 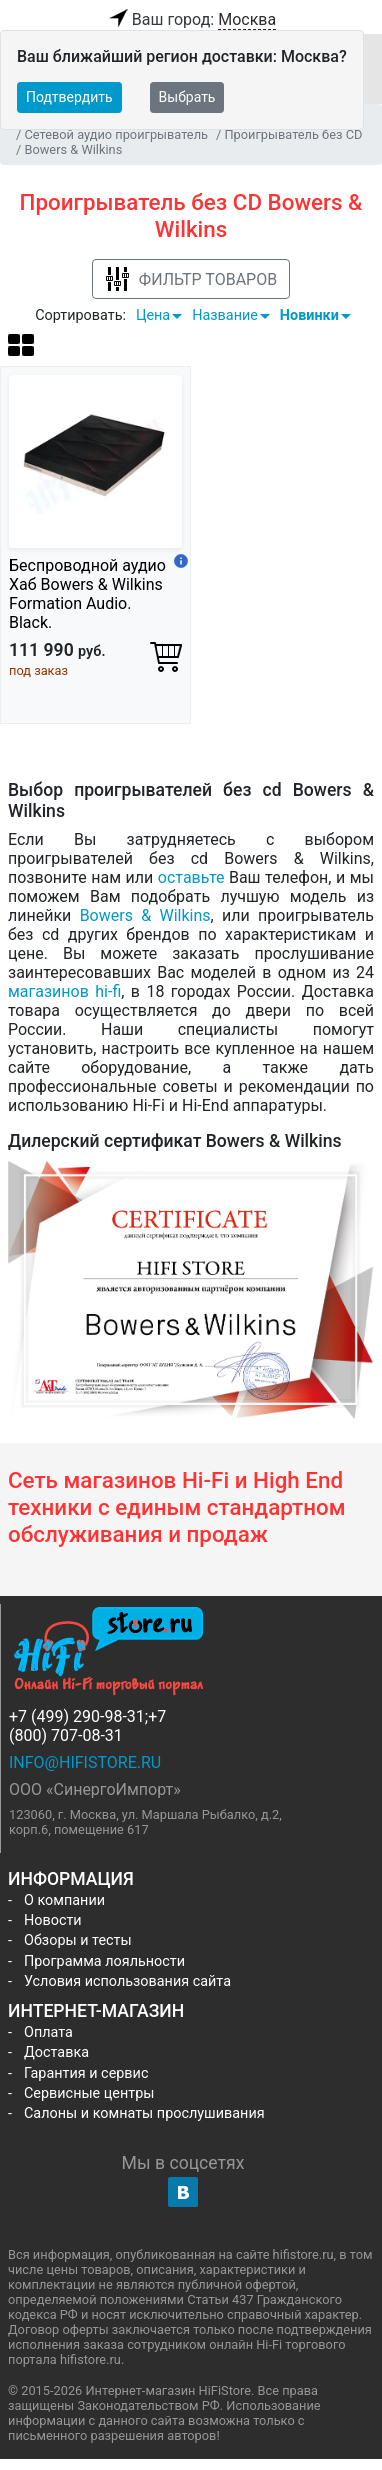 I want to click on Bowers & Wilkins, so click(x=145, y=915).